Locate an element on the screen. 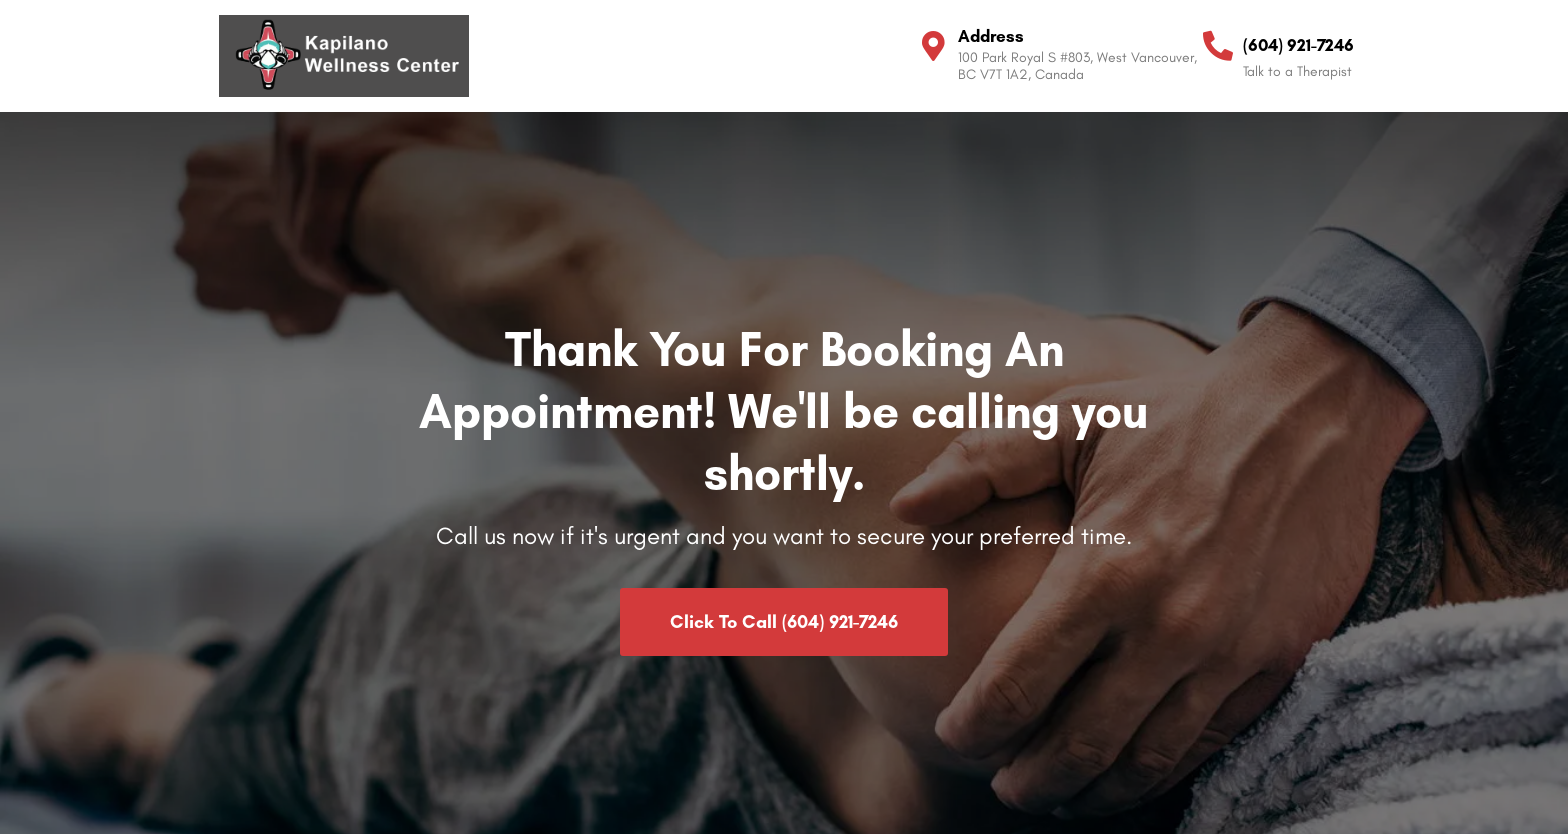  Address is located at coordinates (991, 36).